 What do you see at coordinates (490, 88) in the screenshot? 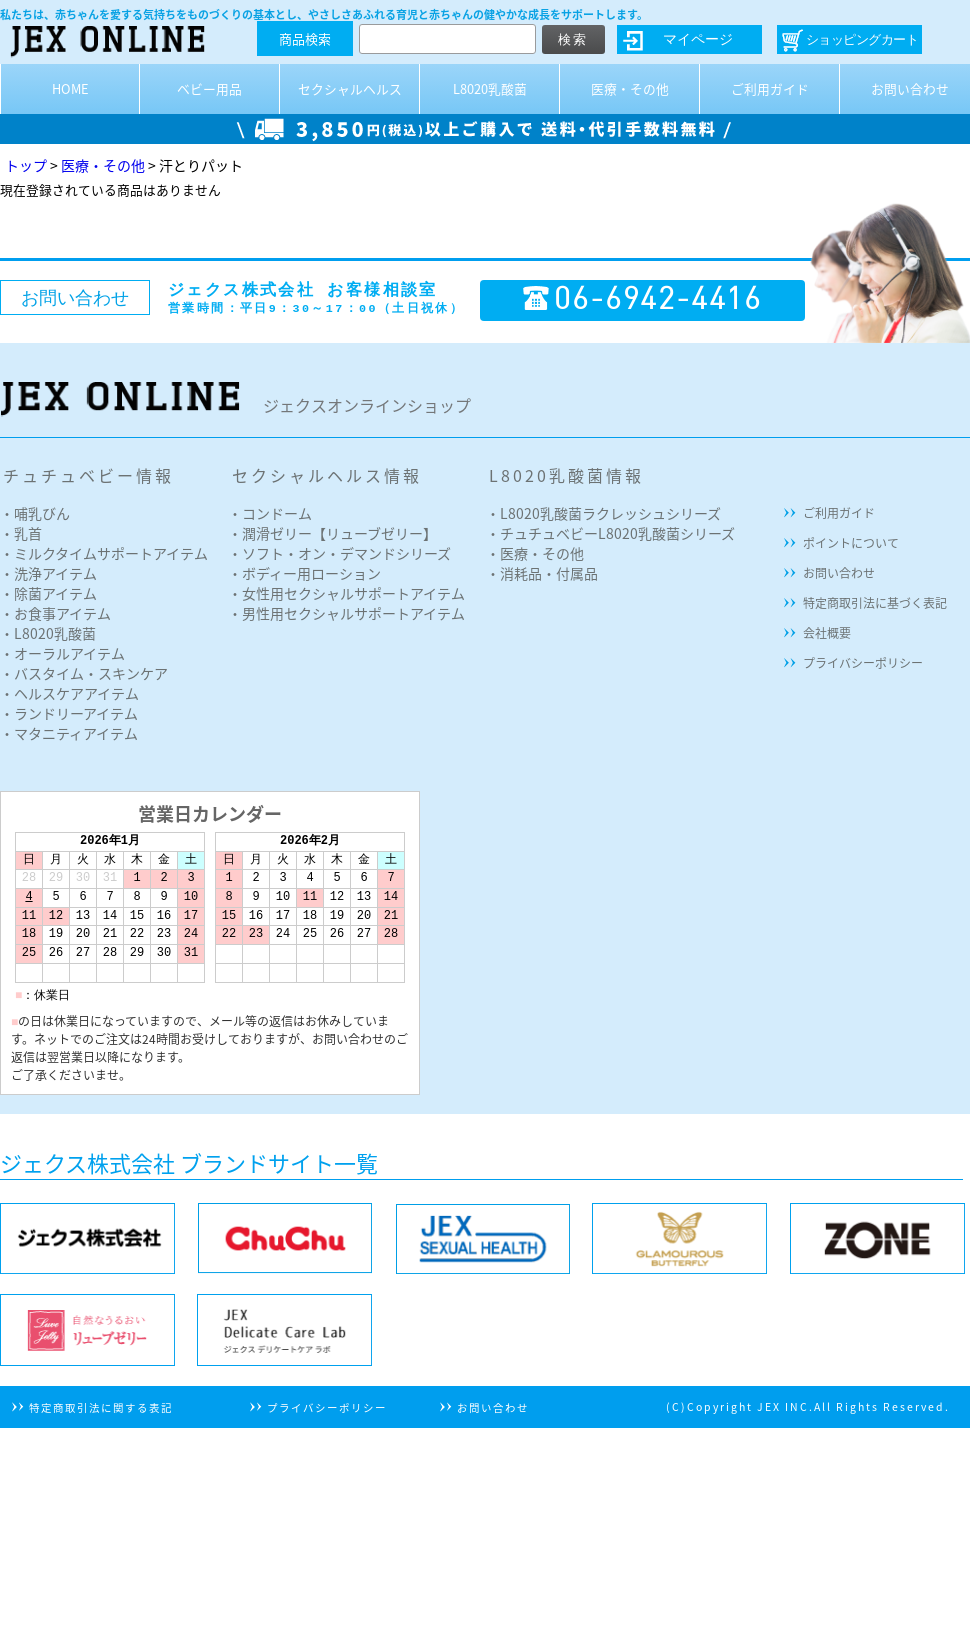
I see `L8020乳酸菌` at bounding box center [490, 88].